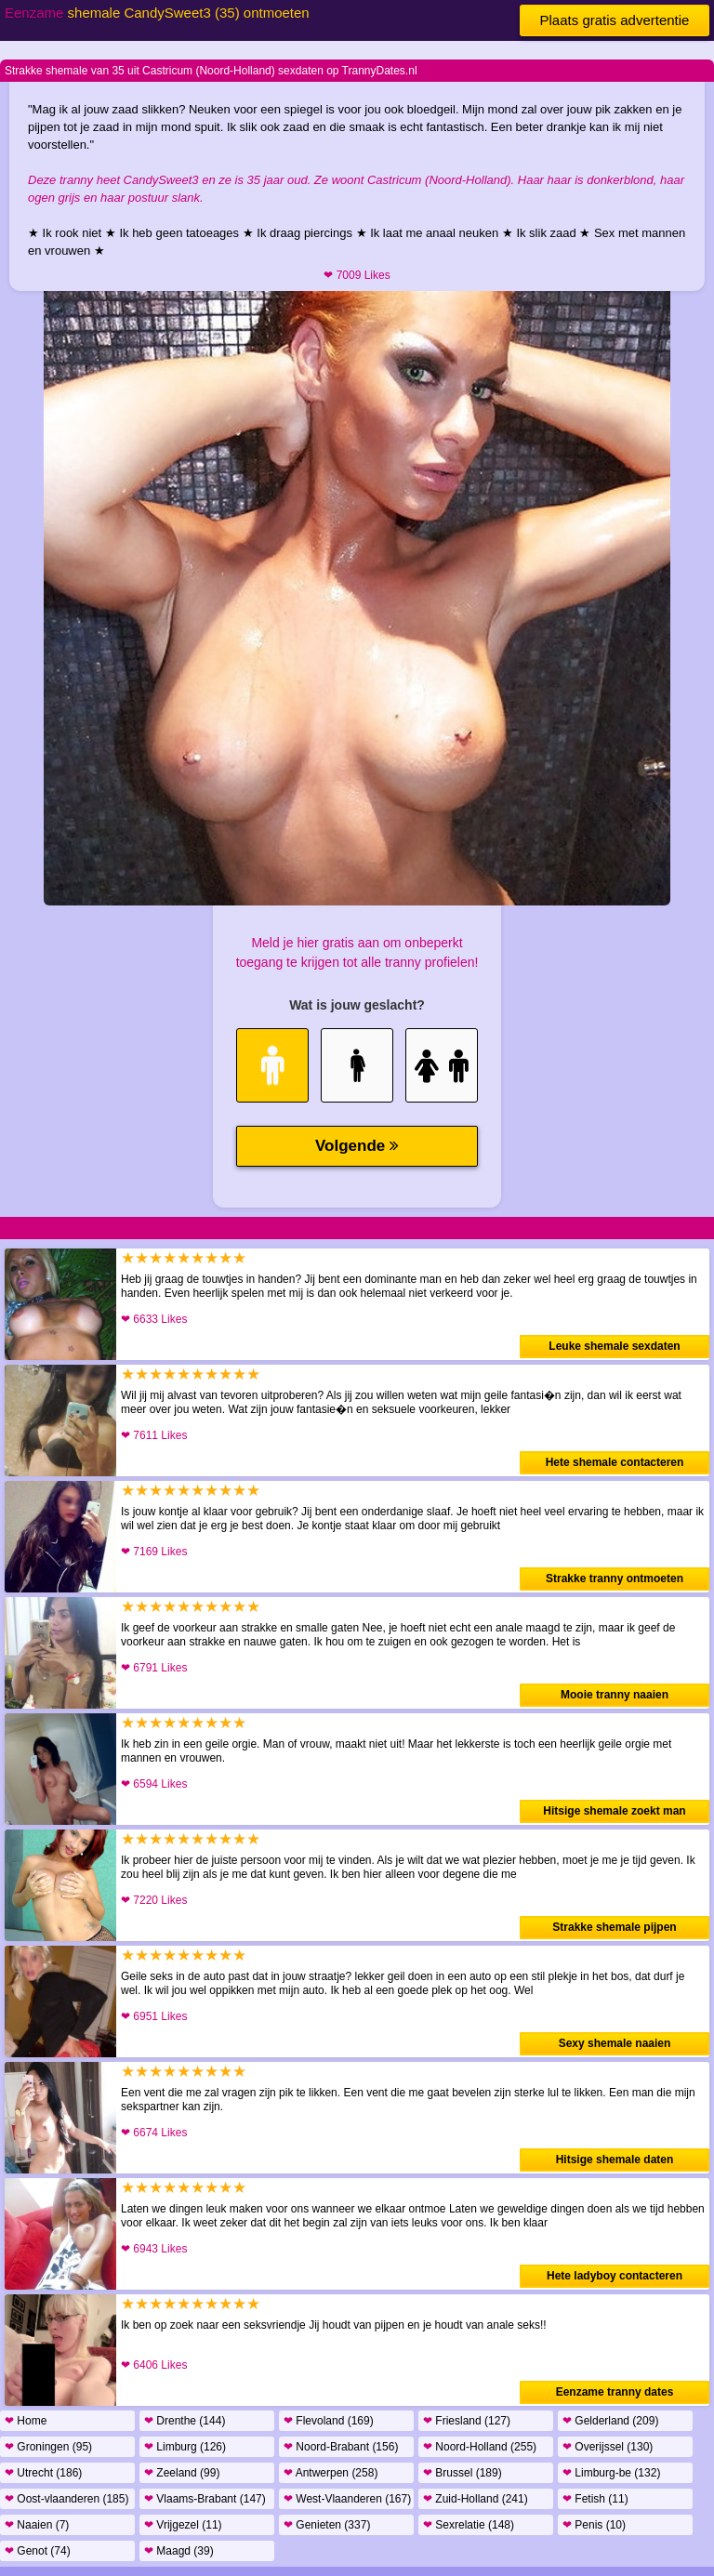 The width and height of the screenshot is (714, 2576). I want to click on Strakke shemale pijpen, so click(614, 1927).